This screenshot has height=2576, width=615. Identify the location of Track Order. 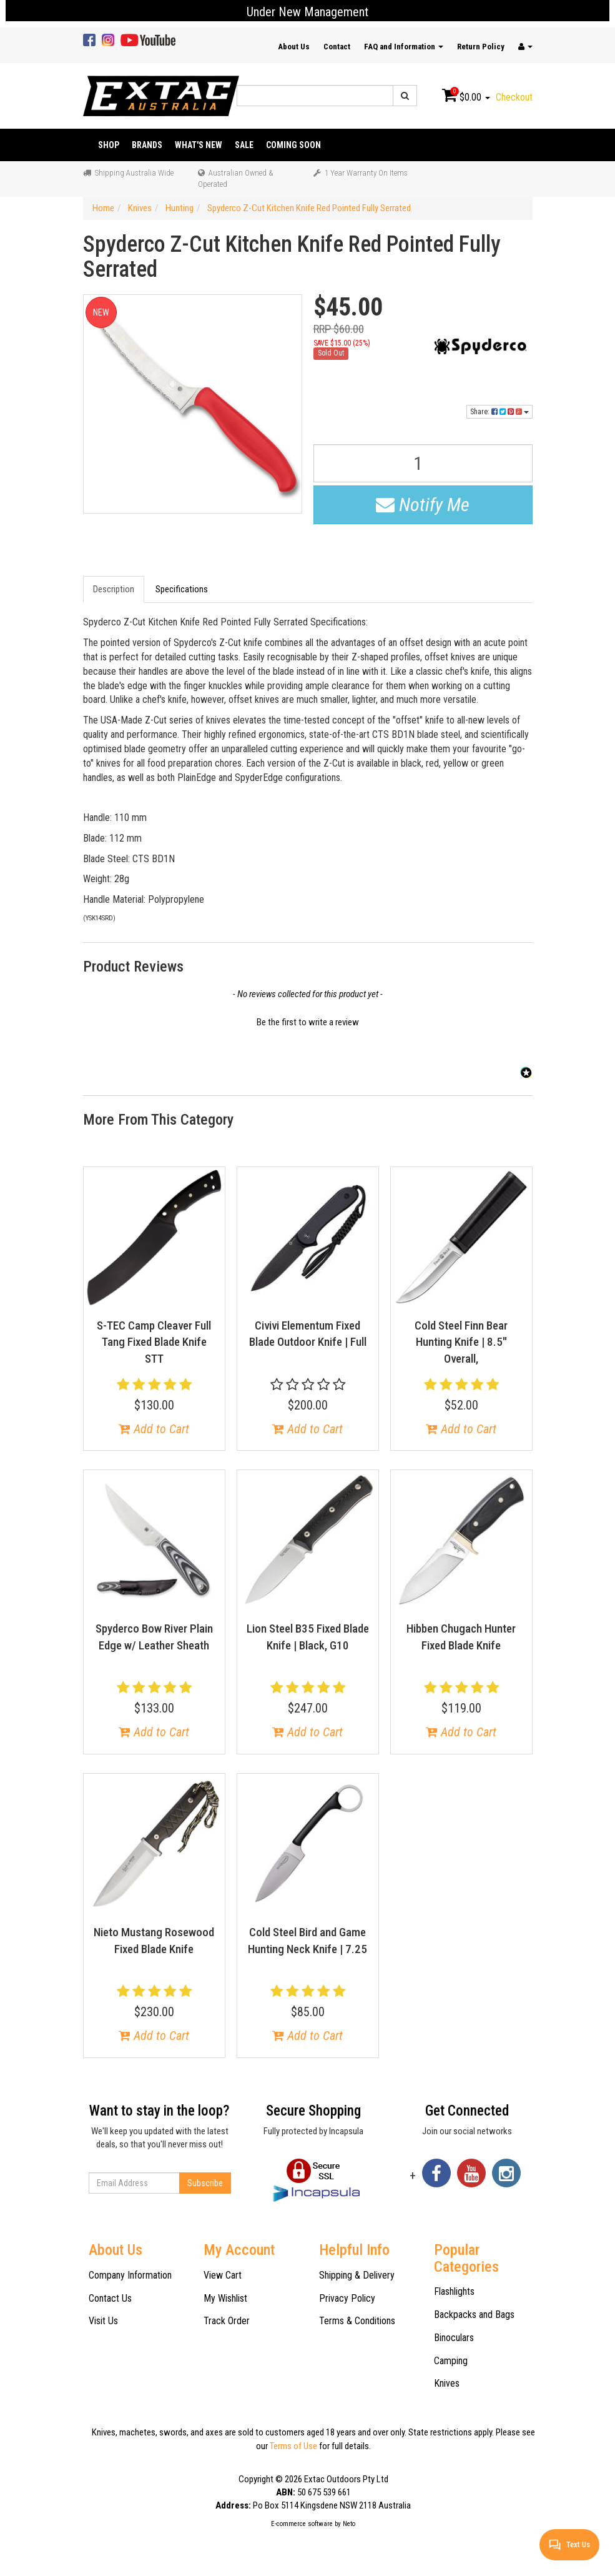
(227, 2321).